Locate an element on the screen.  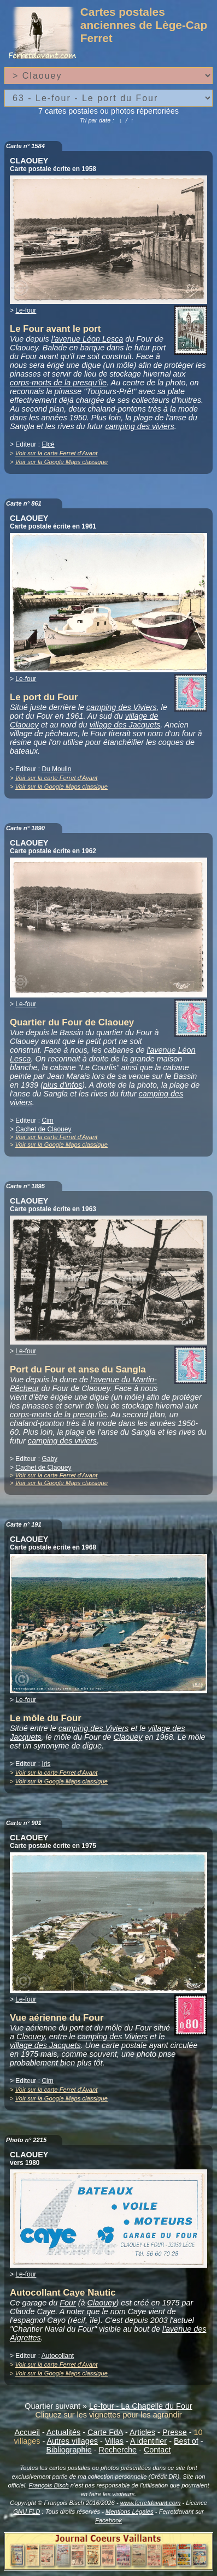
plus d'infos is located at coordinates (63, 1085).